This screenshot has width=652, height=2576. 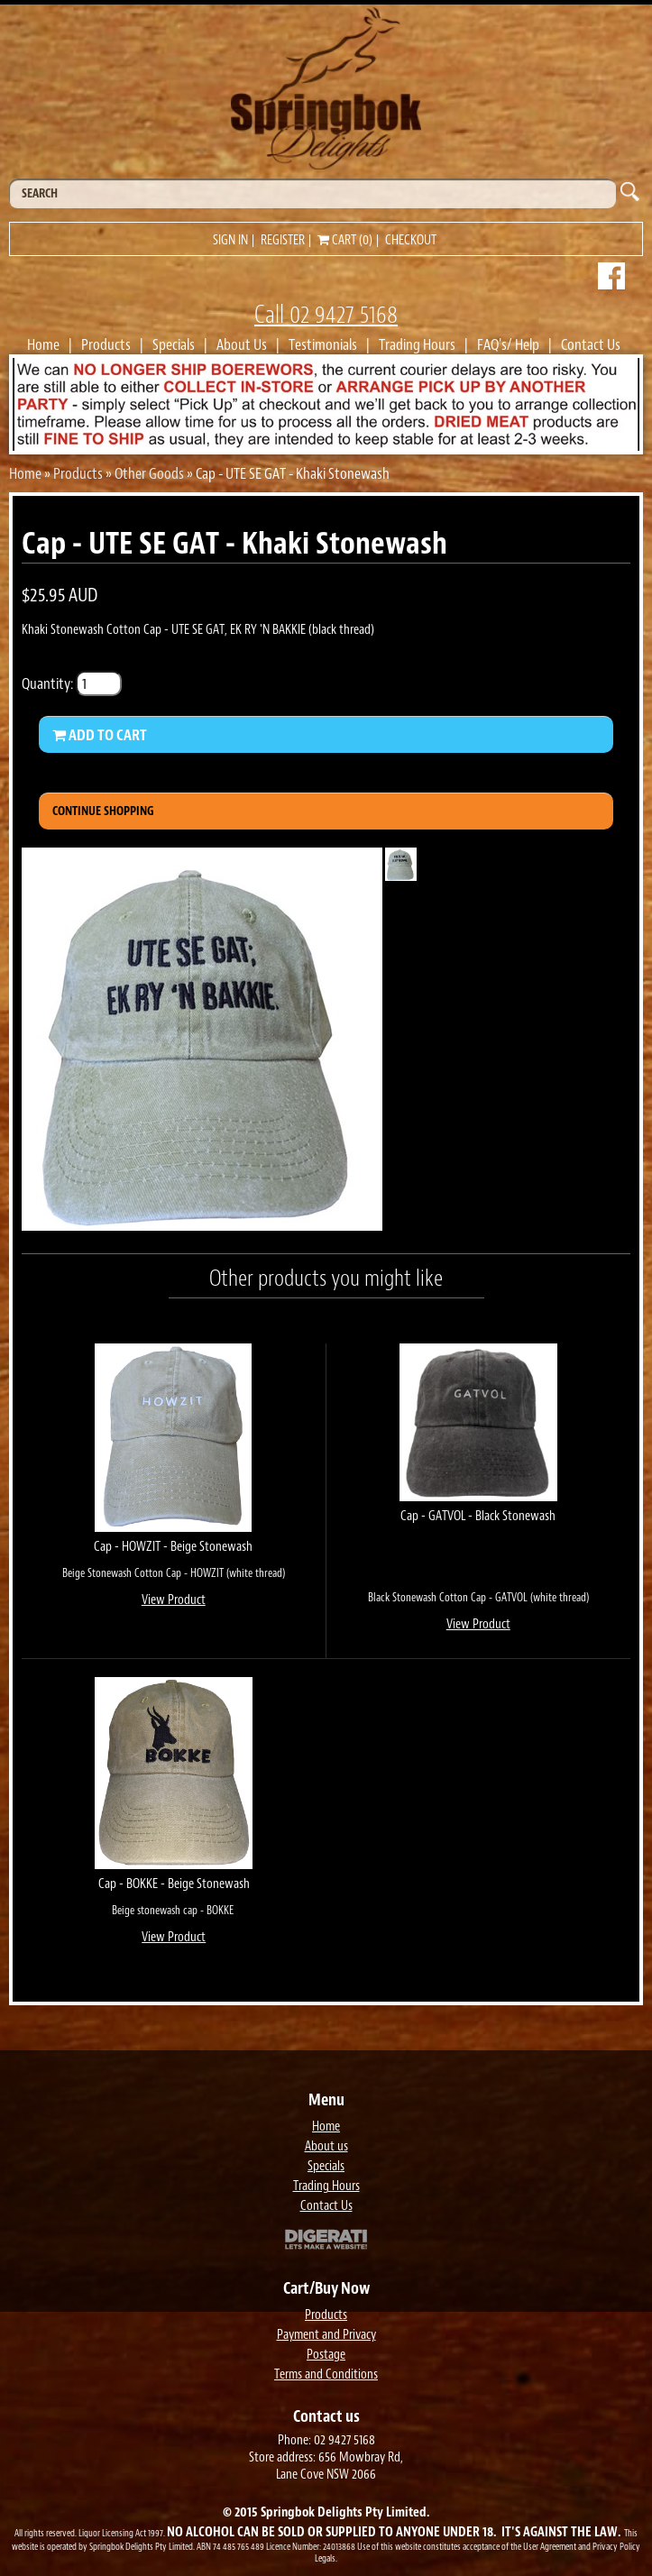 I want to click on Contact Us, so click(x=590, y=344).